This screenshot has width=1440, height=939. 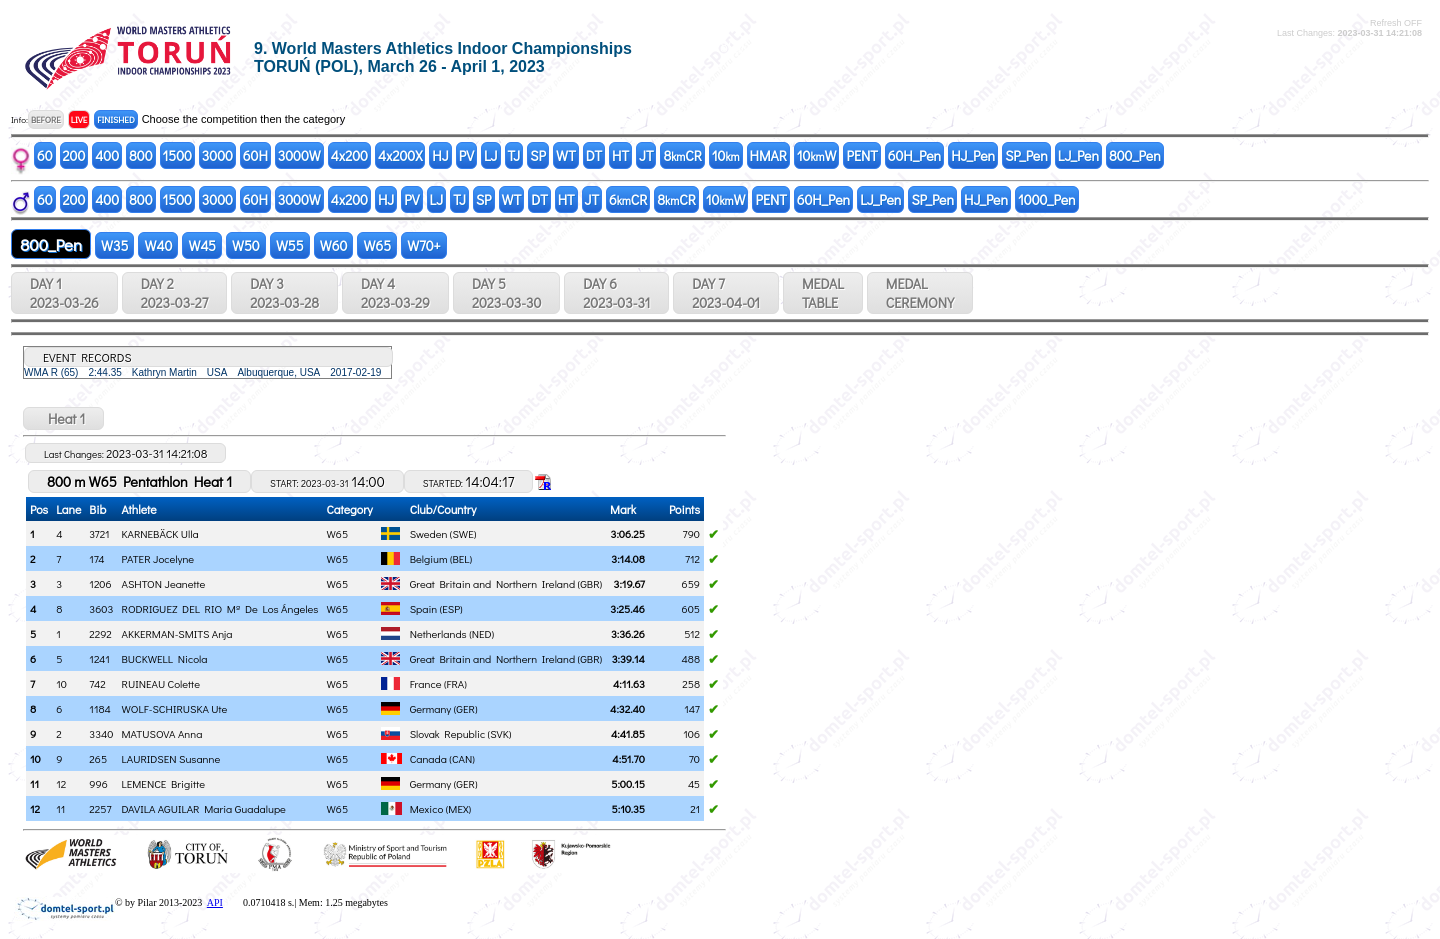 What do you see at coordinates (140, 155) in the screenshot?
I see `800` at bounding box center [140, 155].